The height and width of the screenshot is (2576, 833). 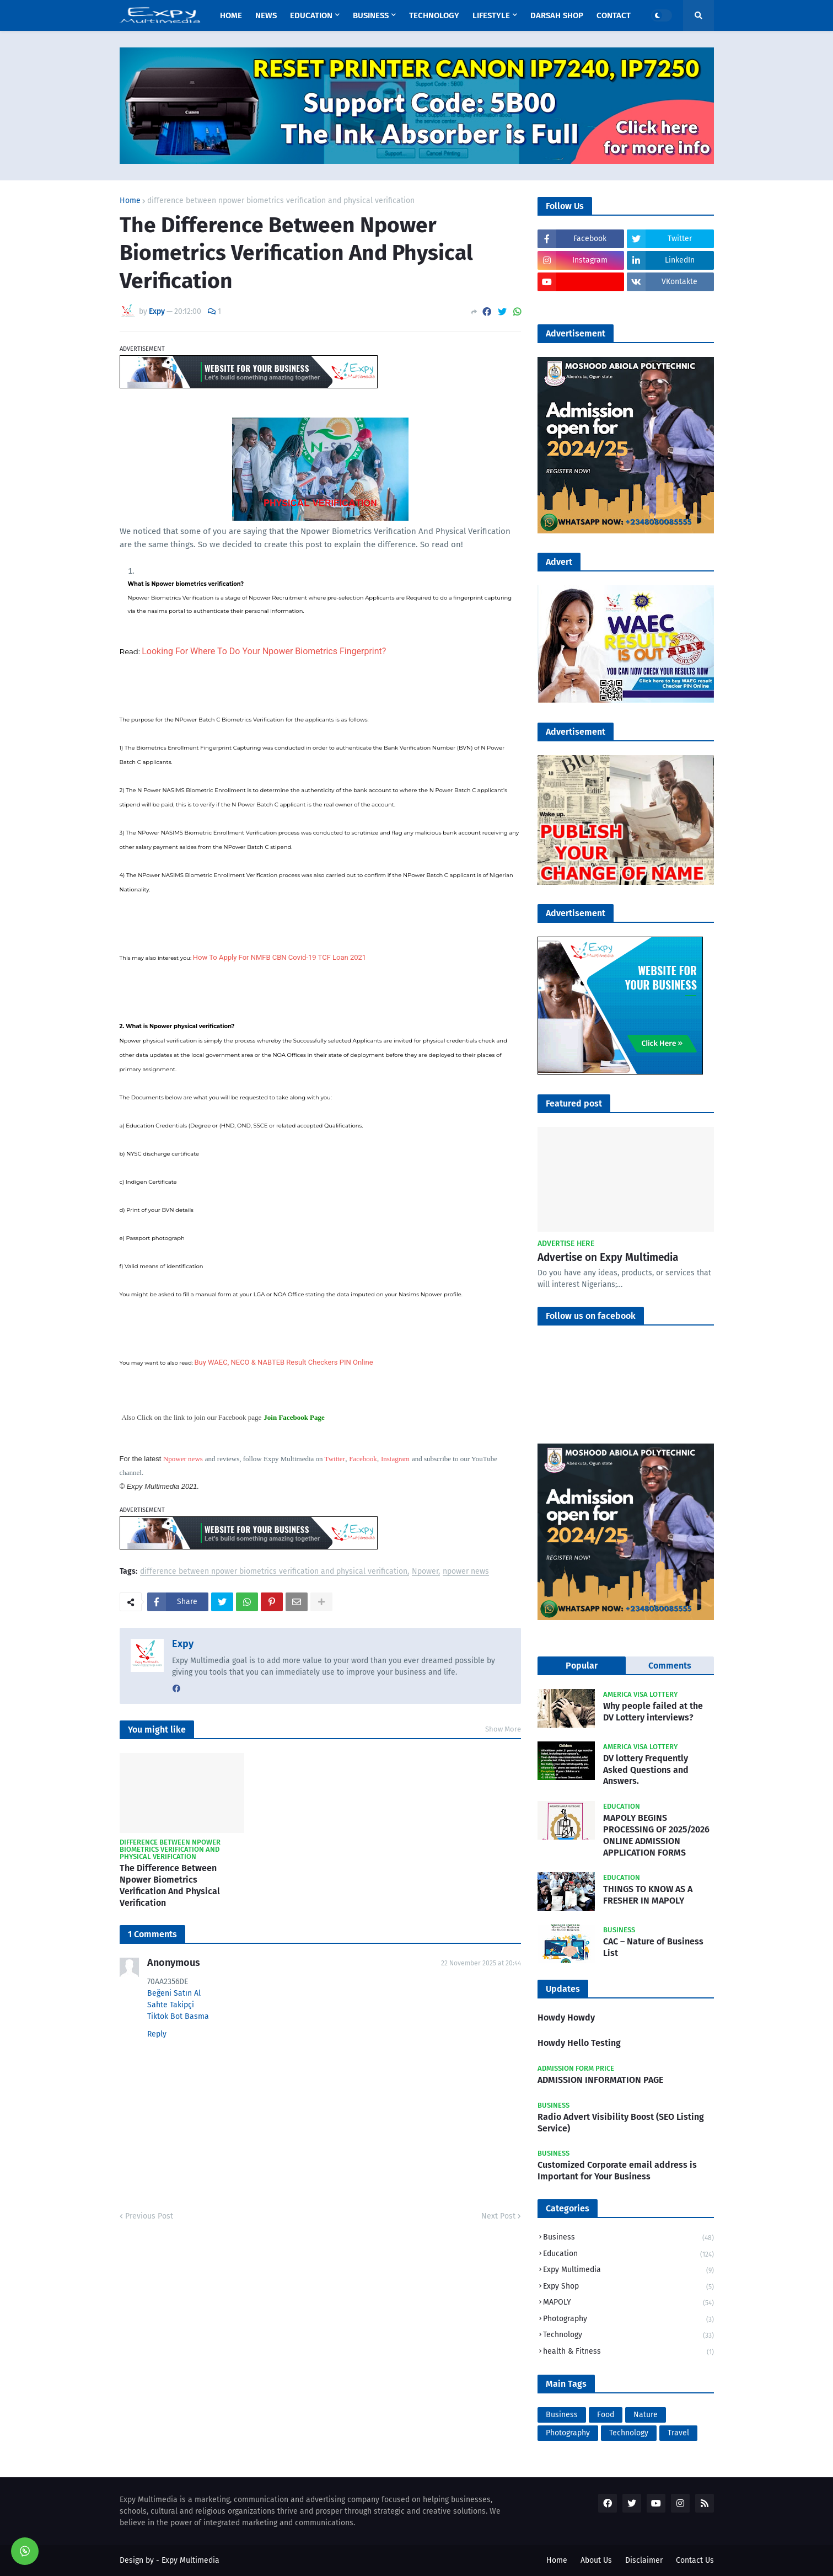 I want to click on Lifestyle [menuitem], so click(x=491, y=15).